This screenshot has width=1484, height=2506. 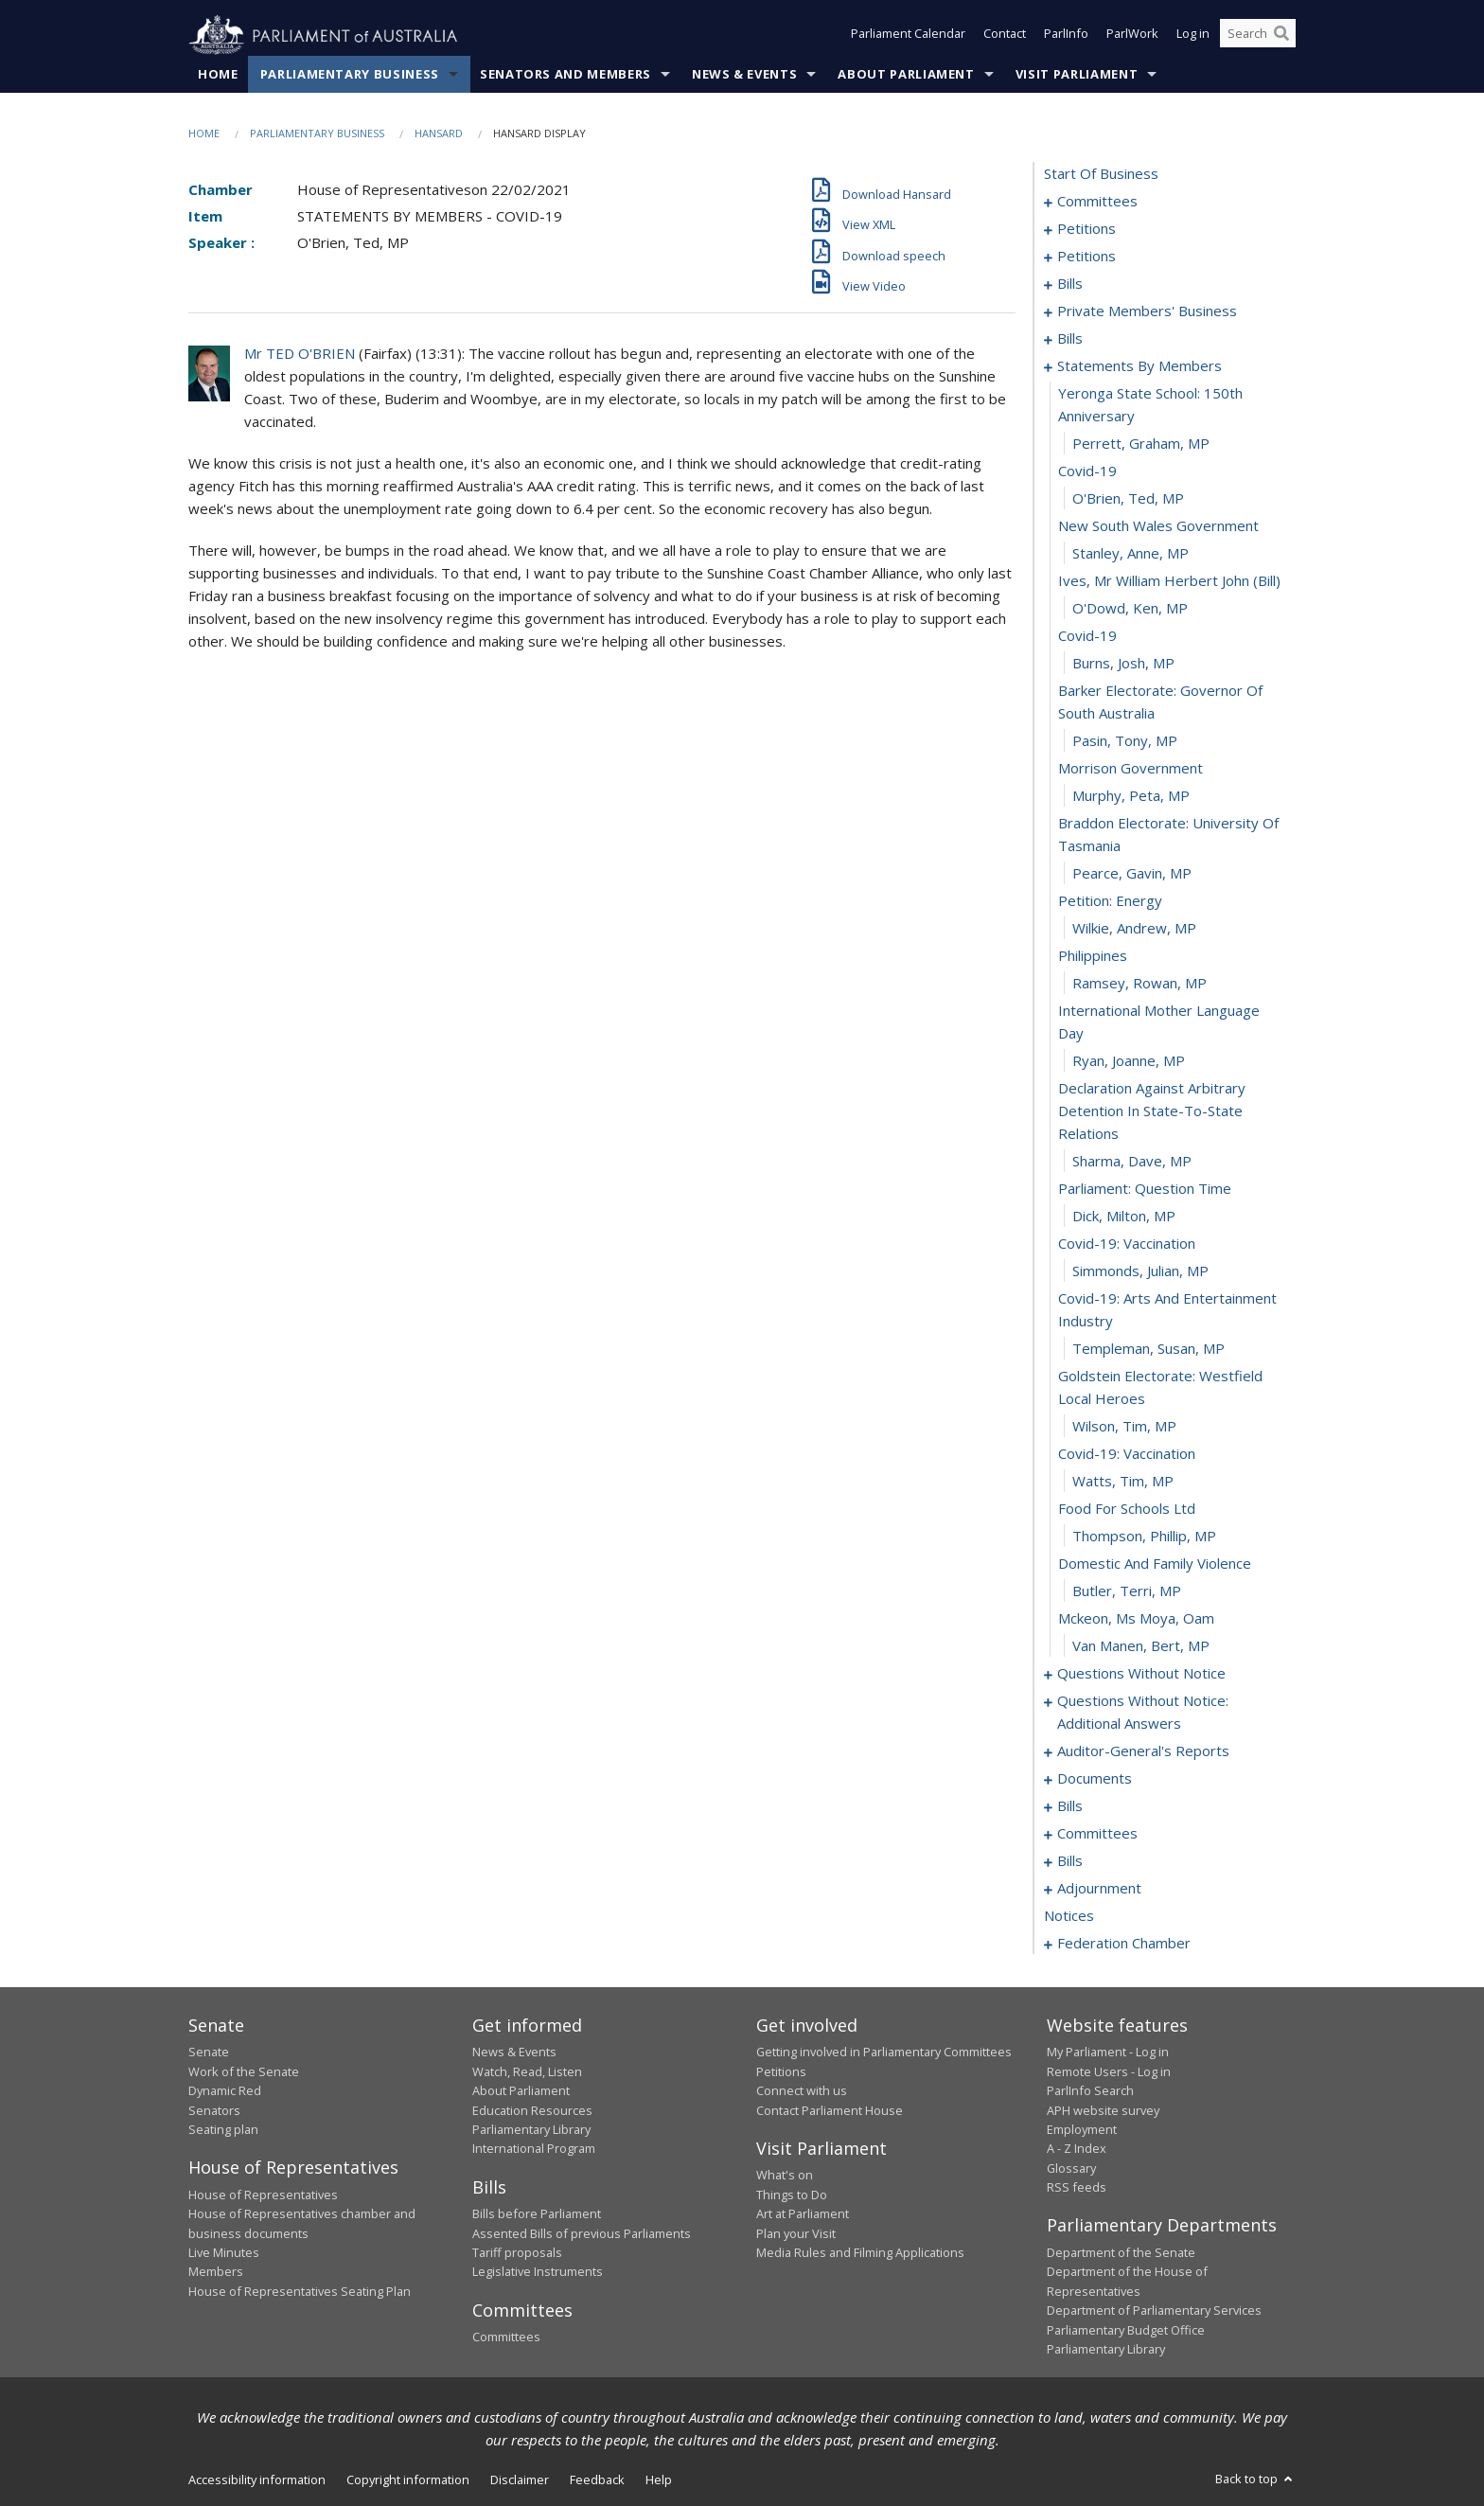 What do you see at coordinates (1141, 1646) in the screenshot?
I see `van Manen, Bert, MP [0141]` at bounding box center [1141, 1646].